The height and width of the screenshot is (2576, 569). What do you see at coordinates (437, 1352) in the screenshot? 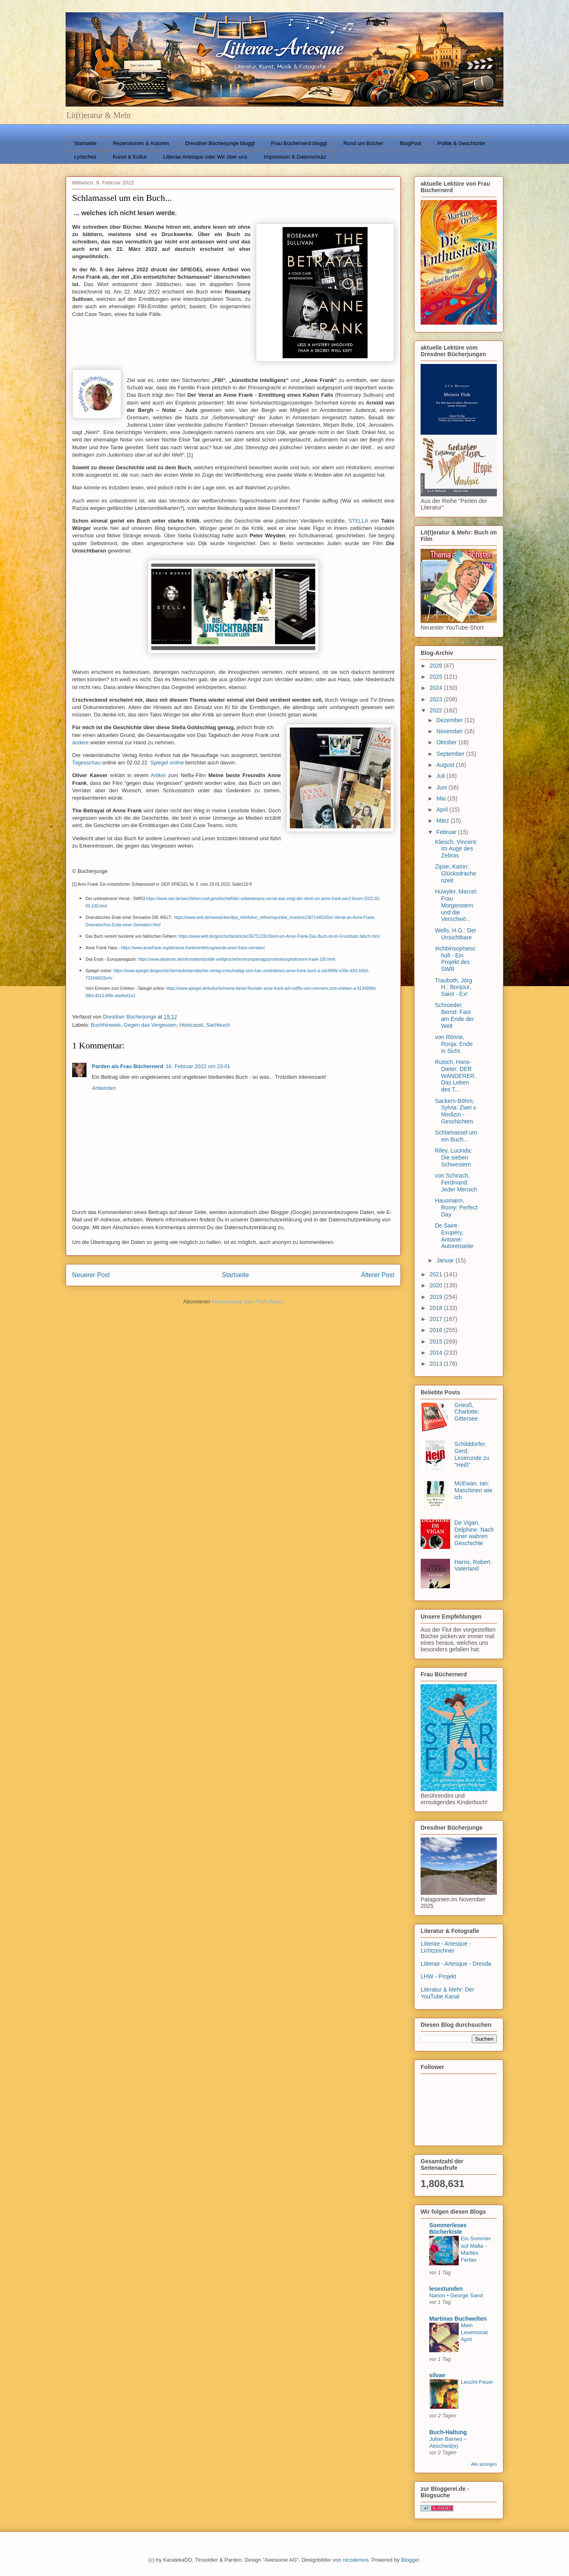
I see `2014` at bounding box center [437, 1352].